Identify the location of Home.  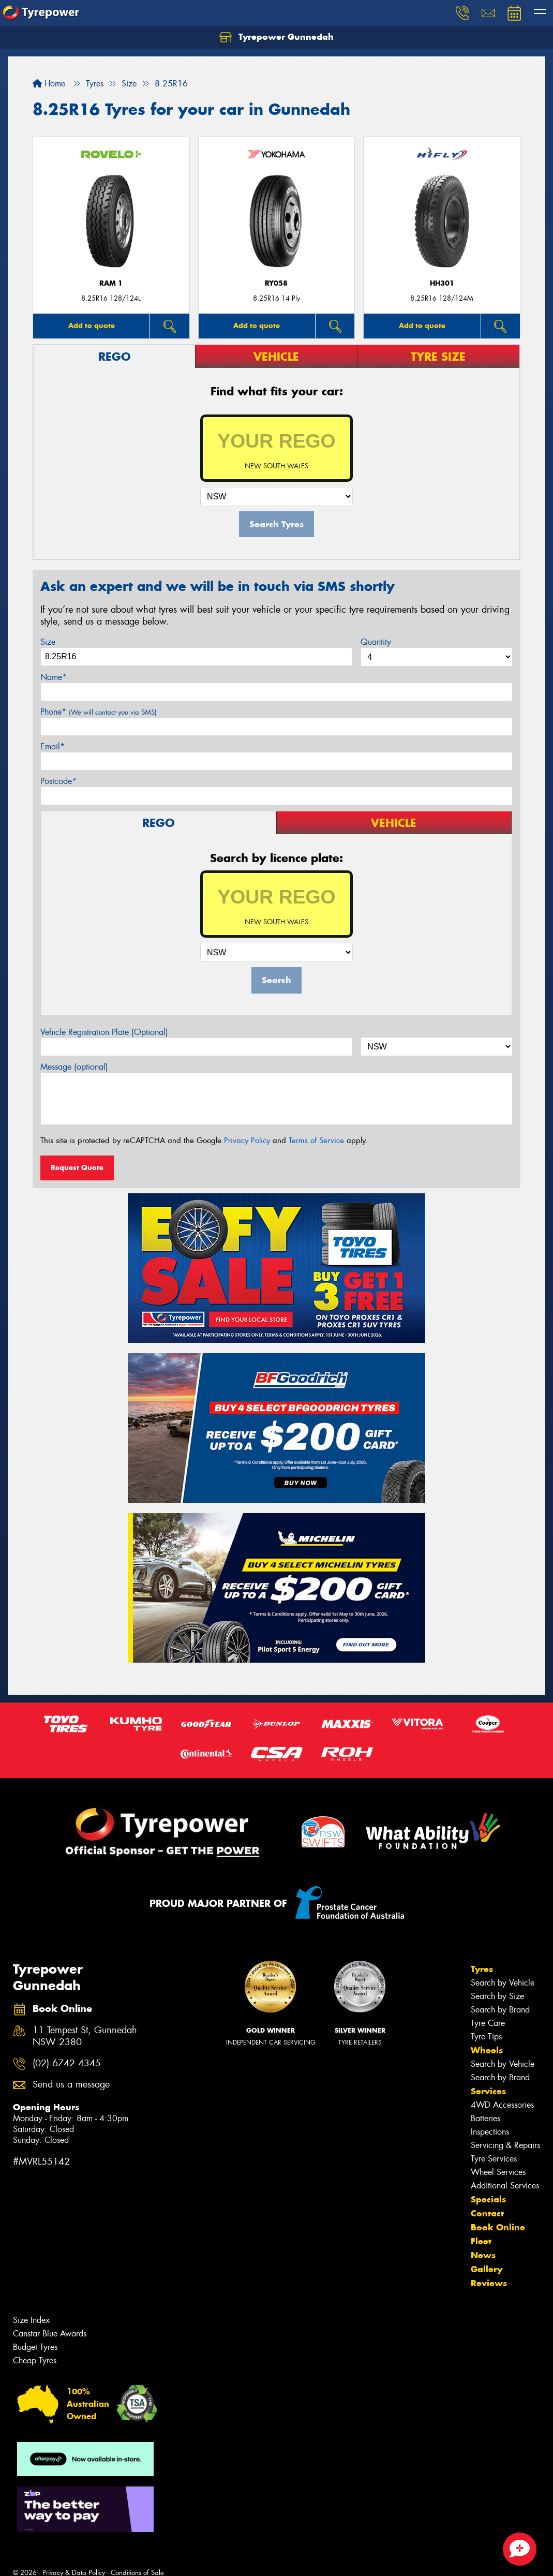
(49, 83).